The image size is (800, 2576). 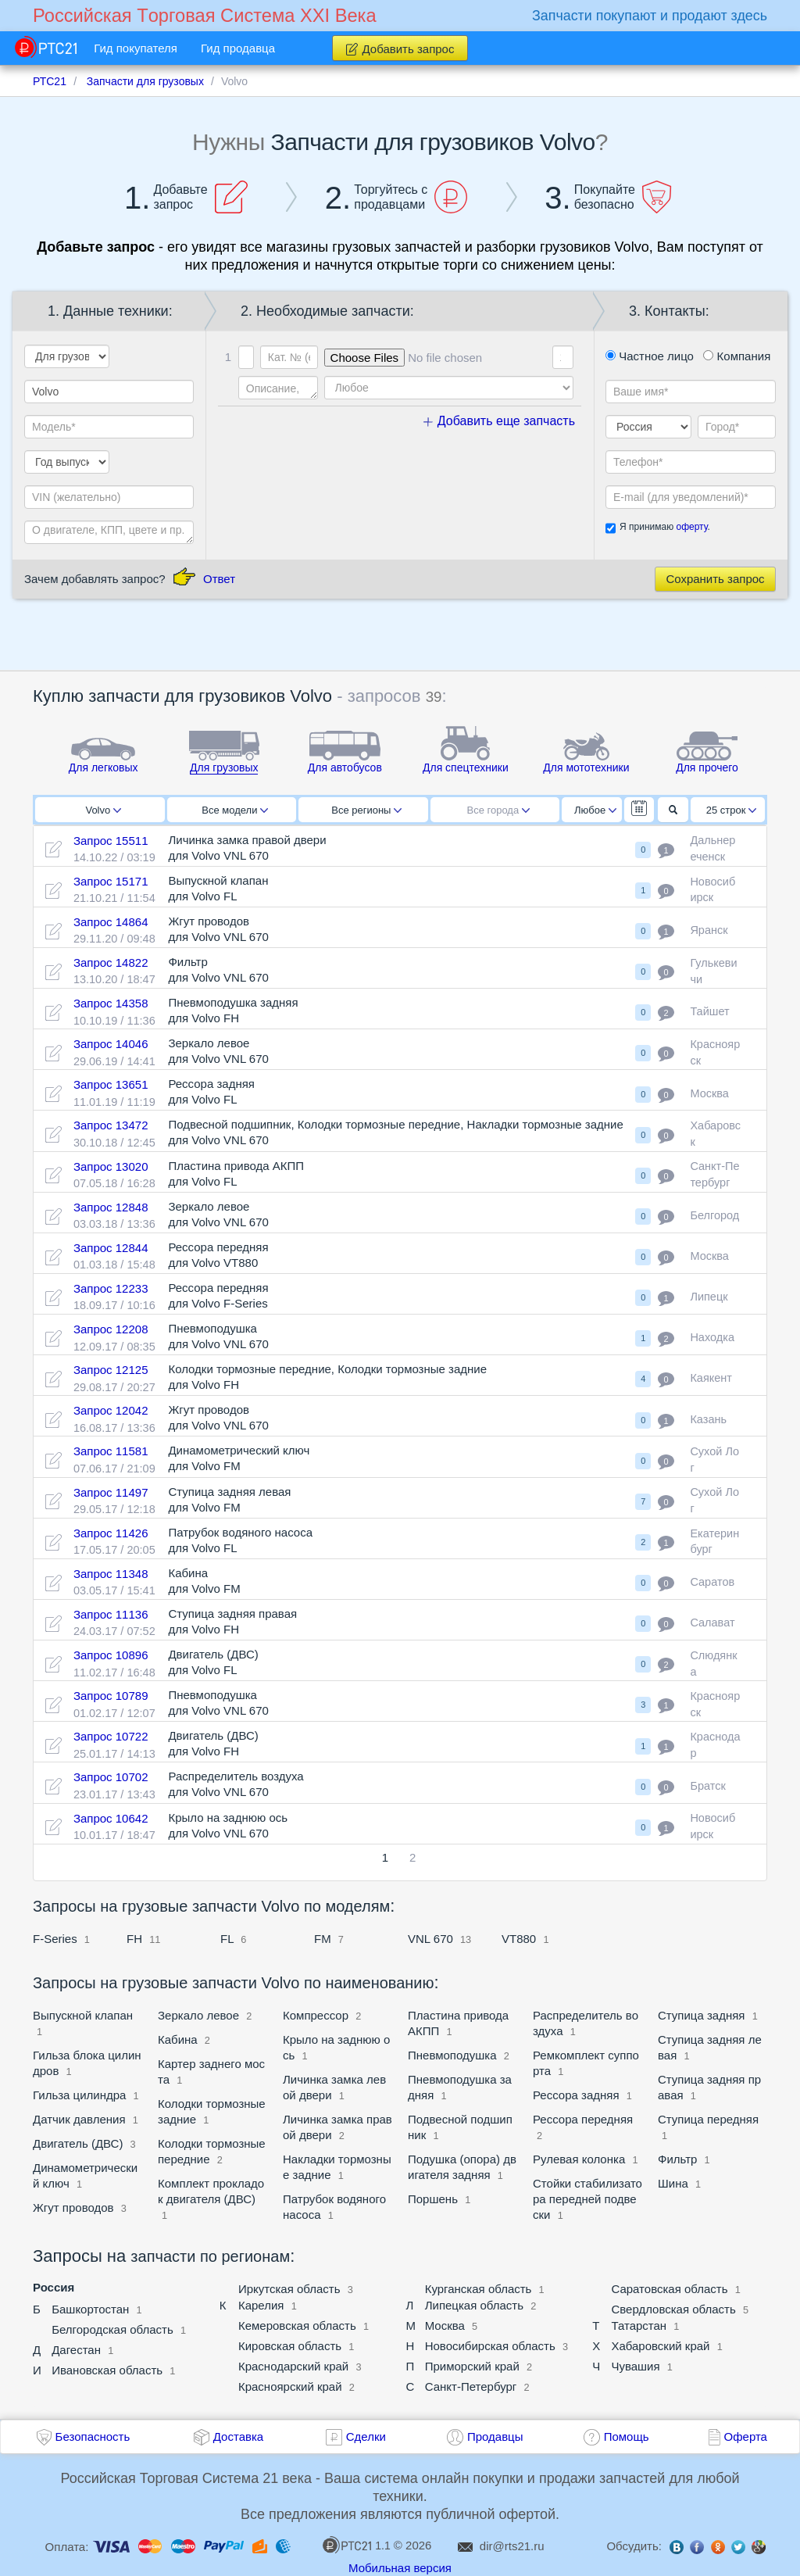 What do you see at coordinates (238, 2436) in the screenshot?
I see `Доставка` at bounding box center [238, 2436].